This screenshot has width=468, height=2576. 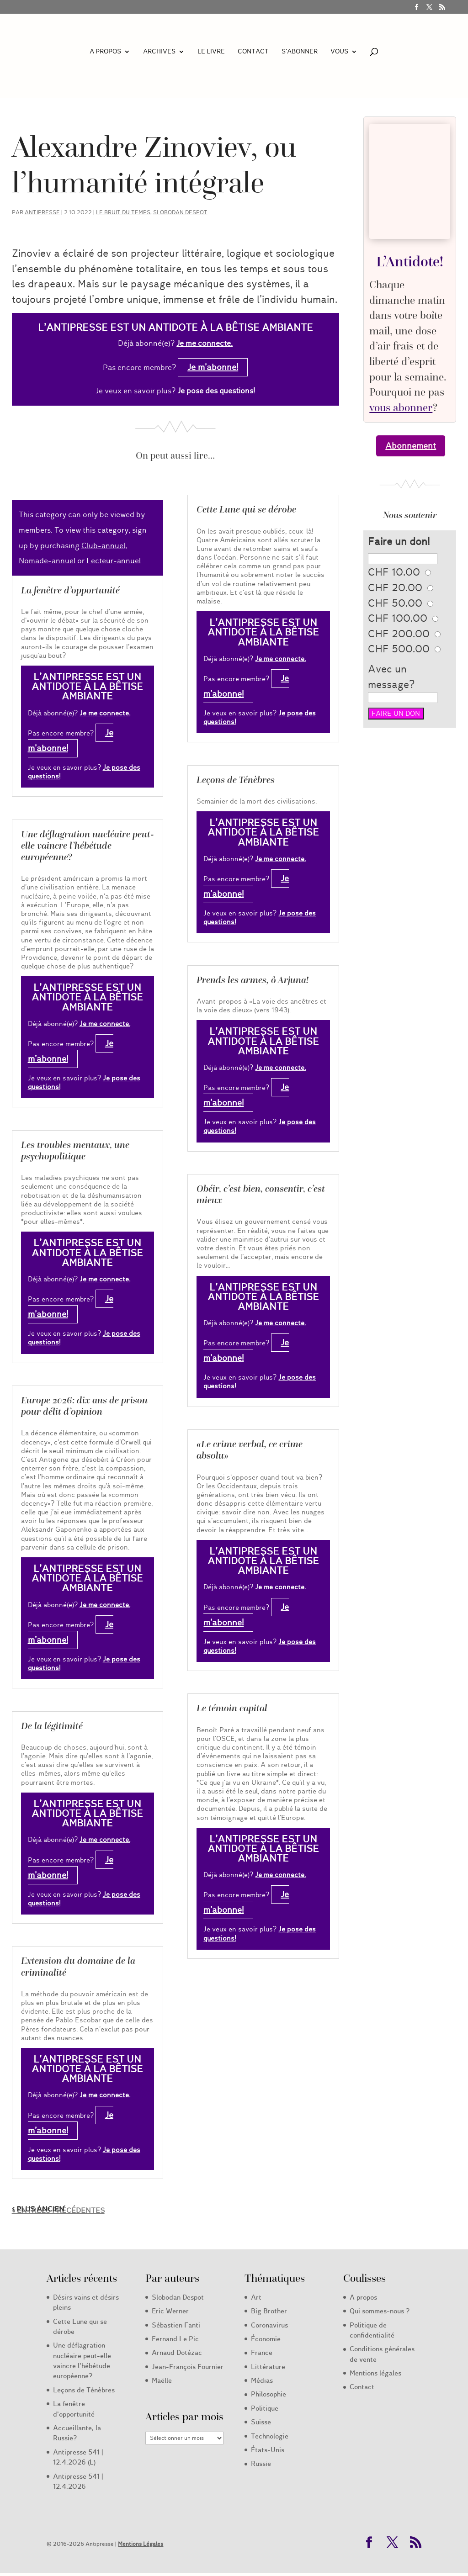 I want to click on Lecteur-annuel, so click(x=113, y=560).